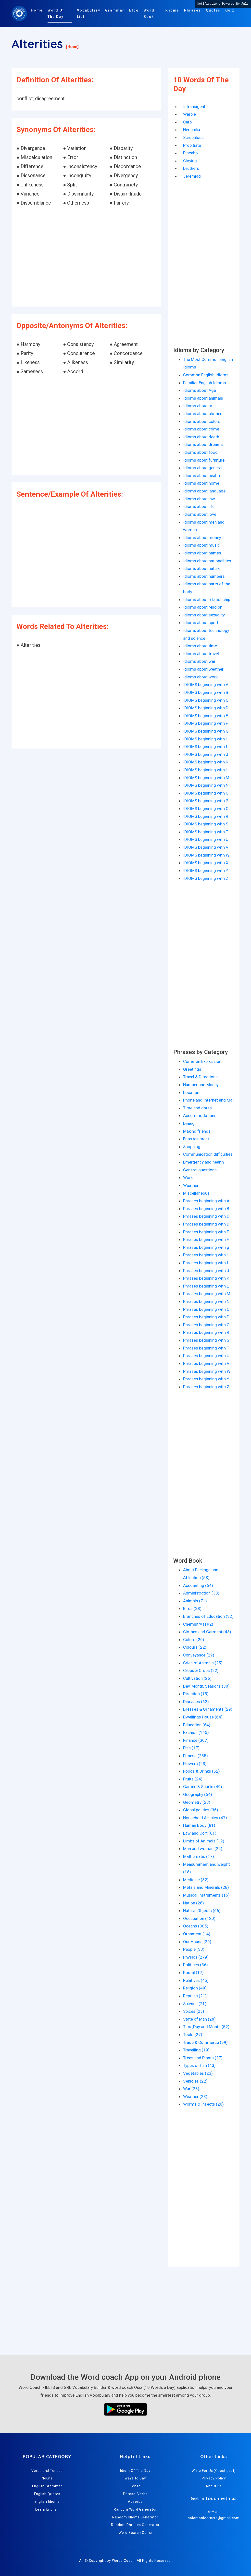  Describe the element at coordinates (134, 10) in the screenshot. I see `Blog` at that location.